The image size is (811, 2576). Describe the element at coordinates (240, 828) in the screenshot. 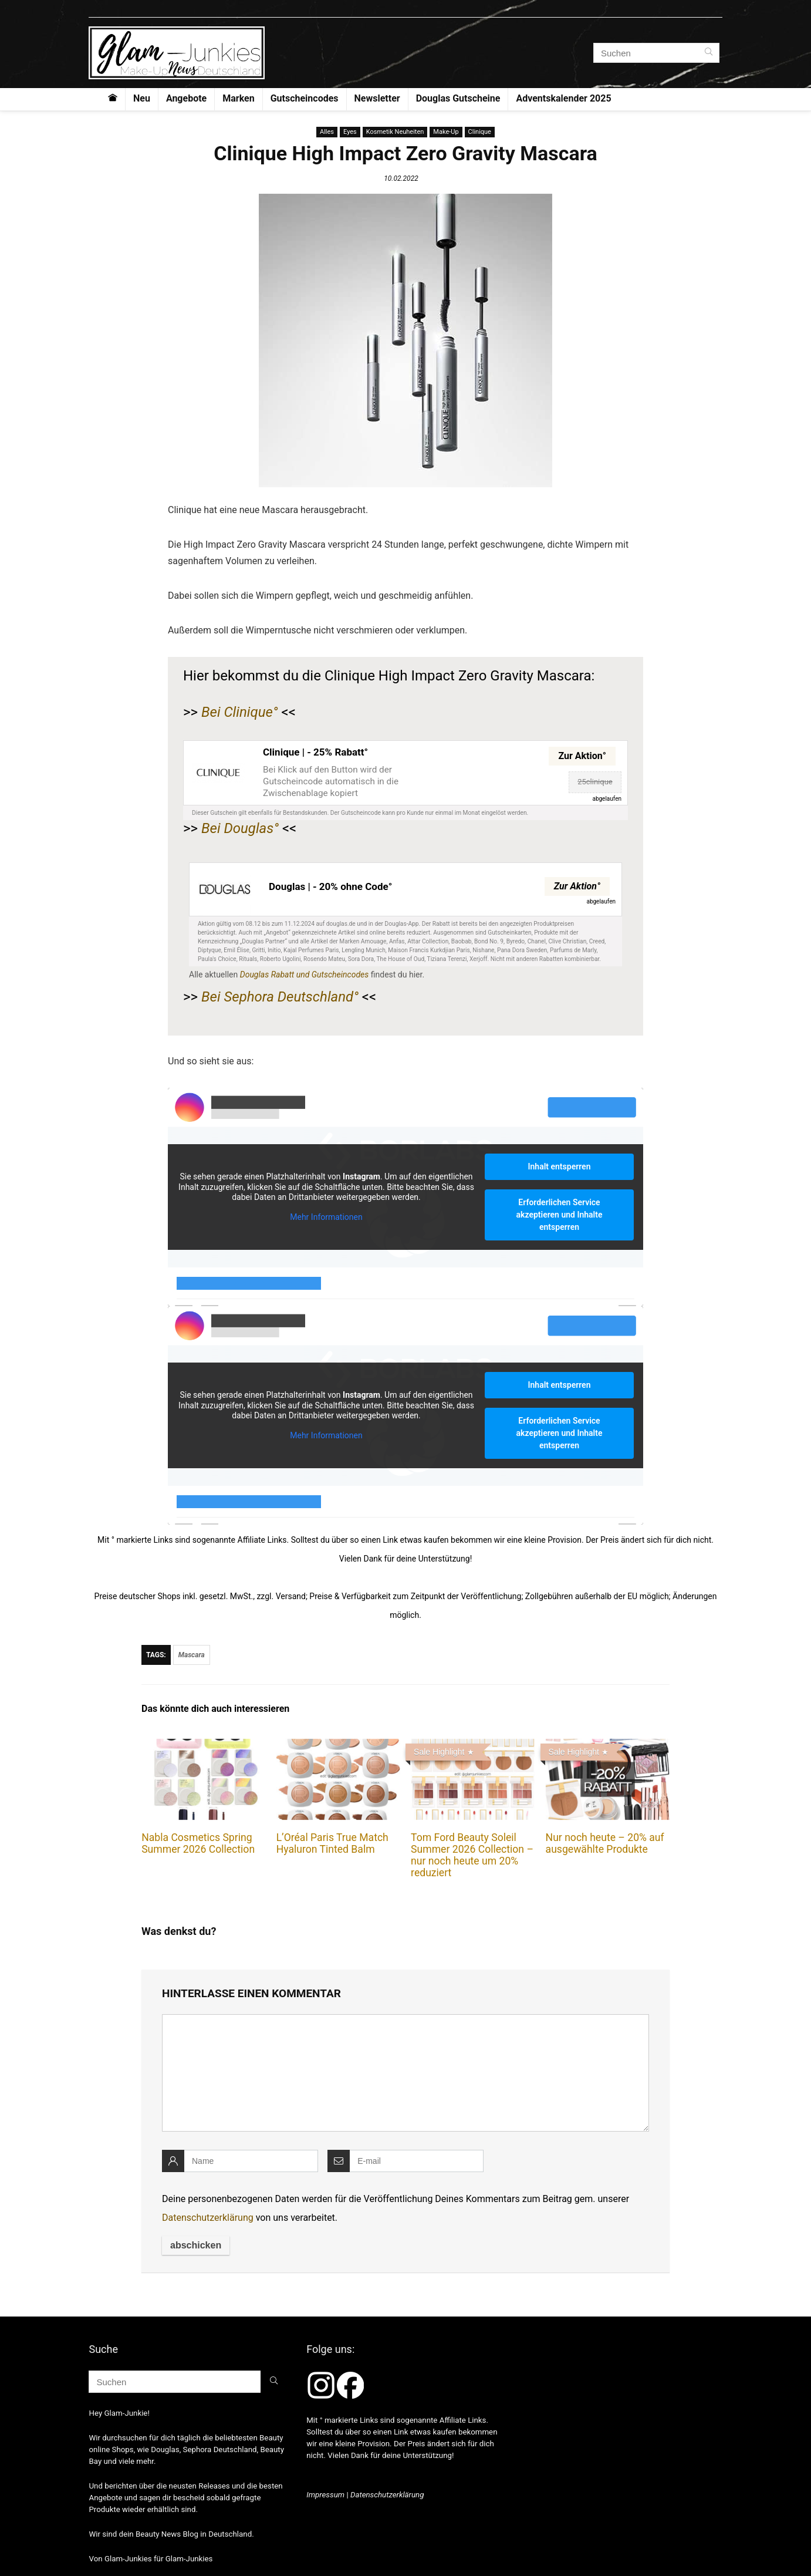

I see `Bei Douglas°` at that location.